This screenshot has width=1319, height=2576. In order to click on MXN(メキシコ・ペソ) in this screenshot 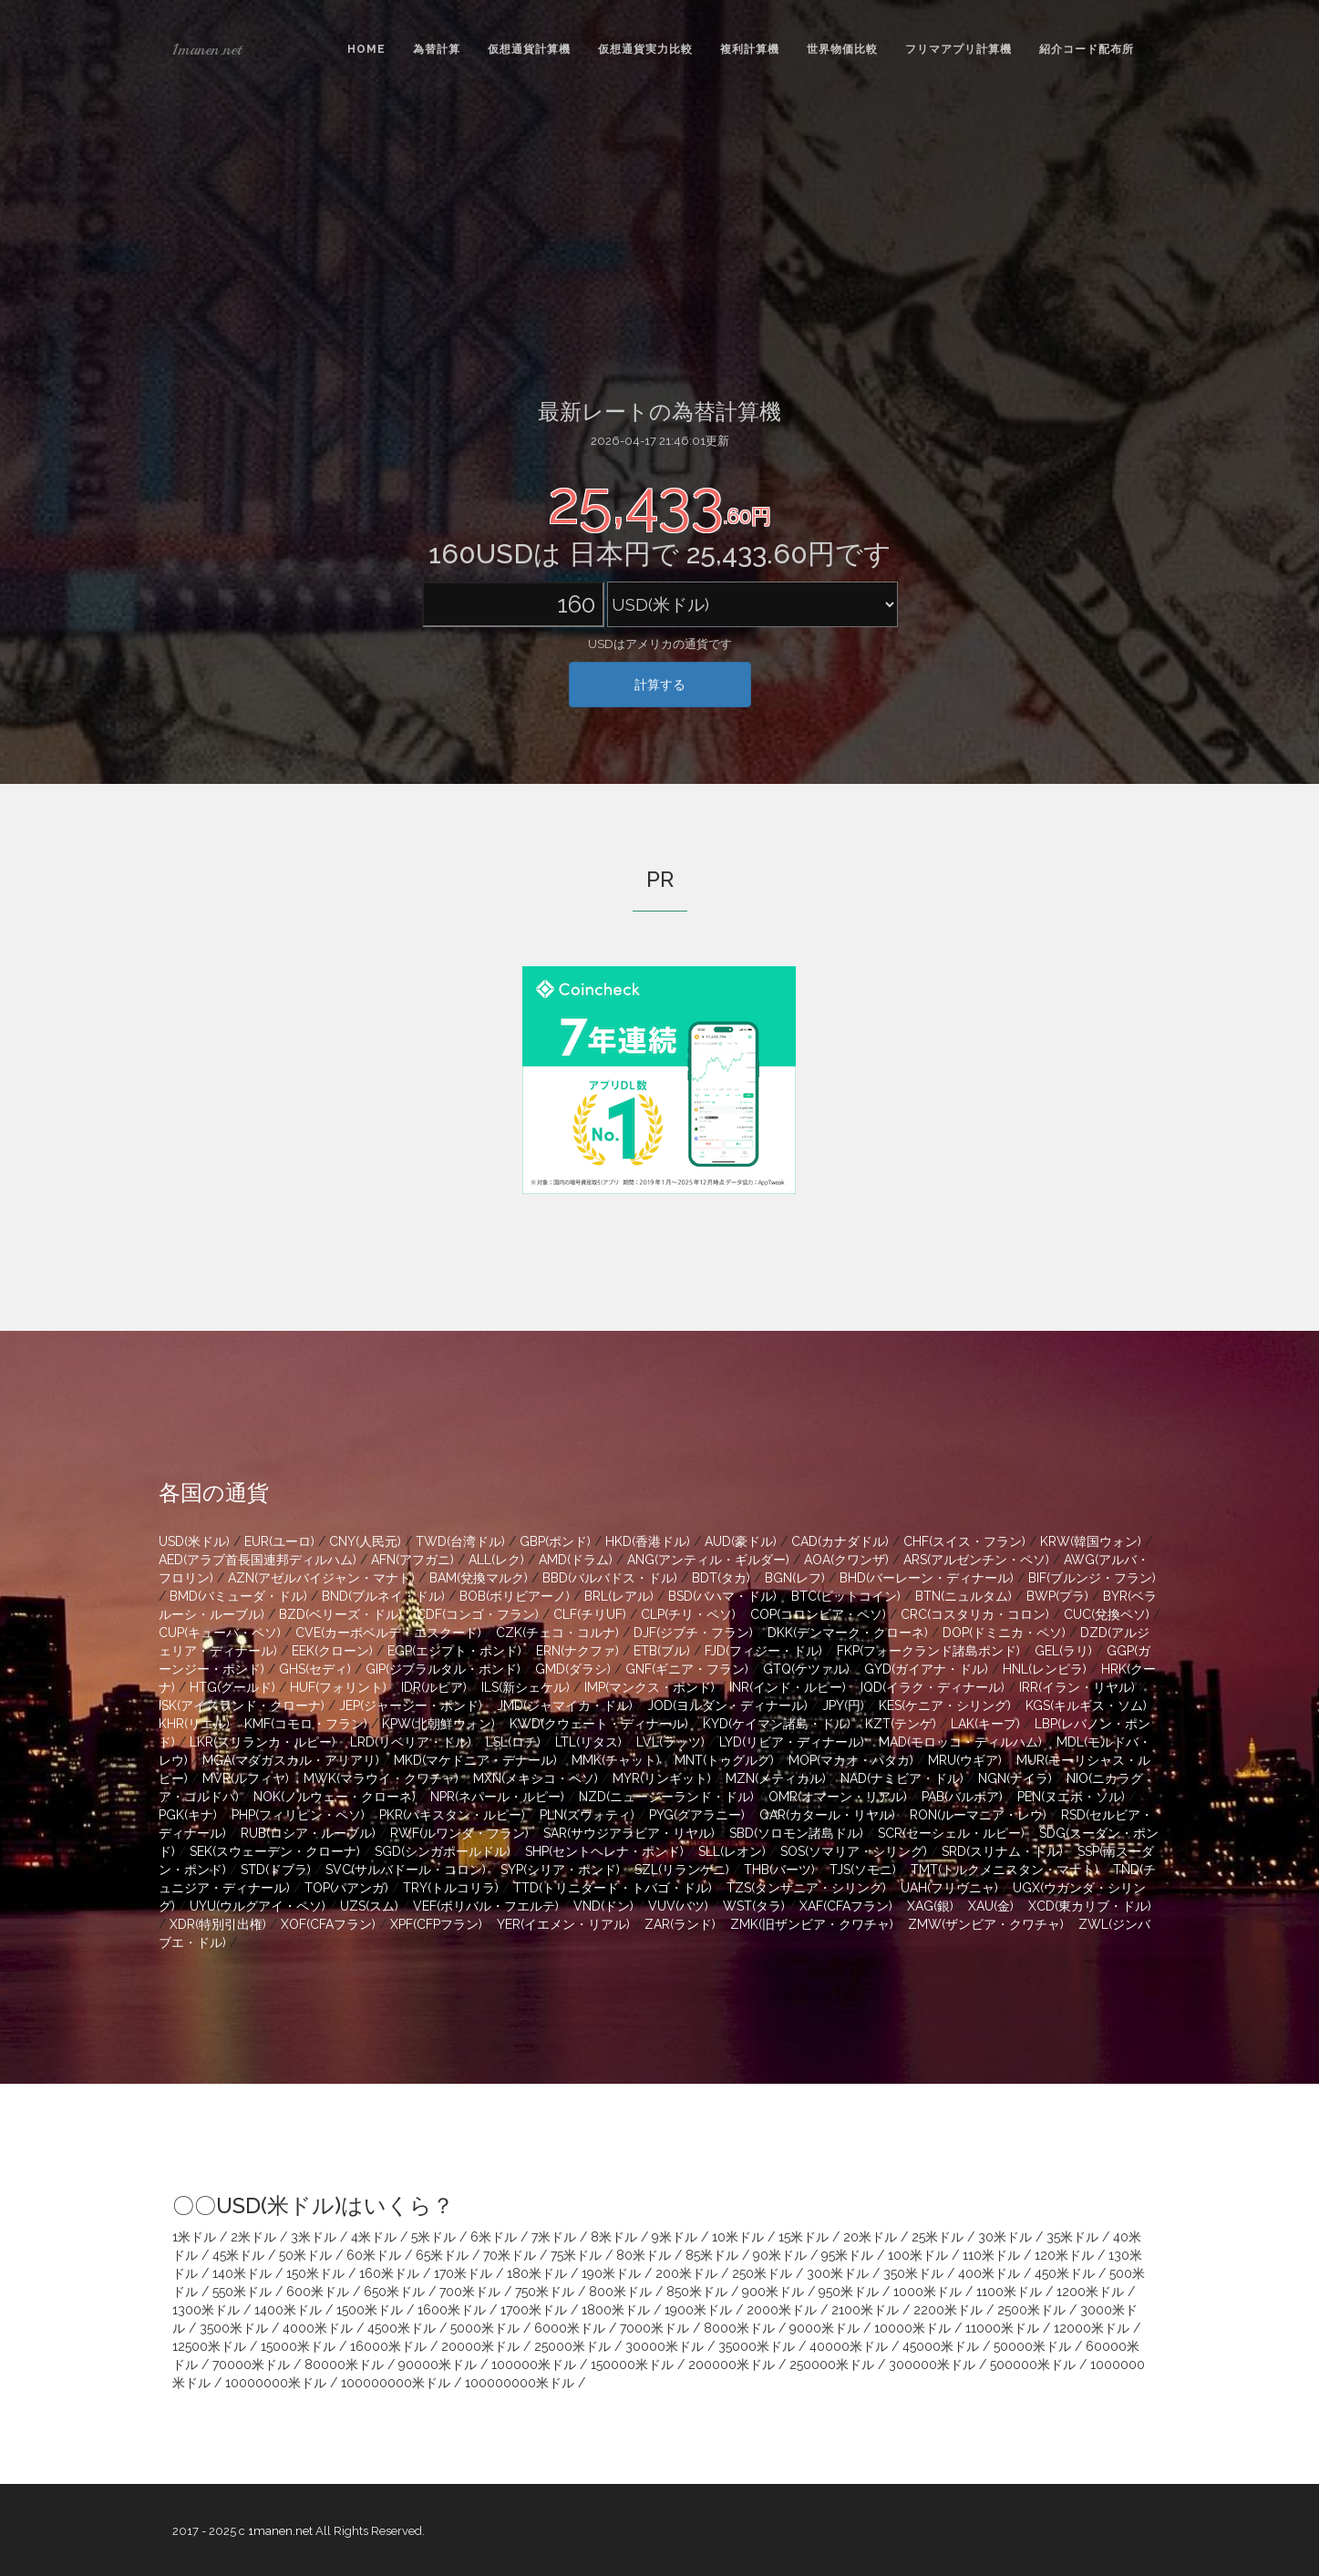, I will do `click(535, 1778)`.